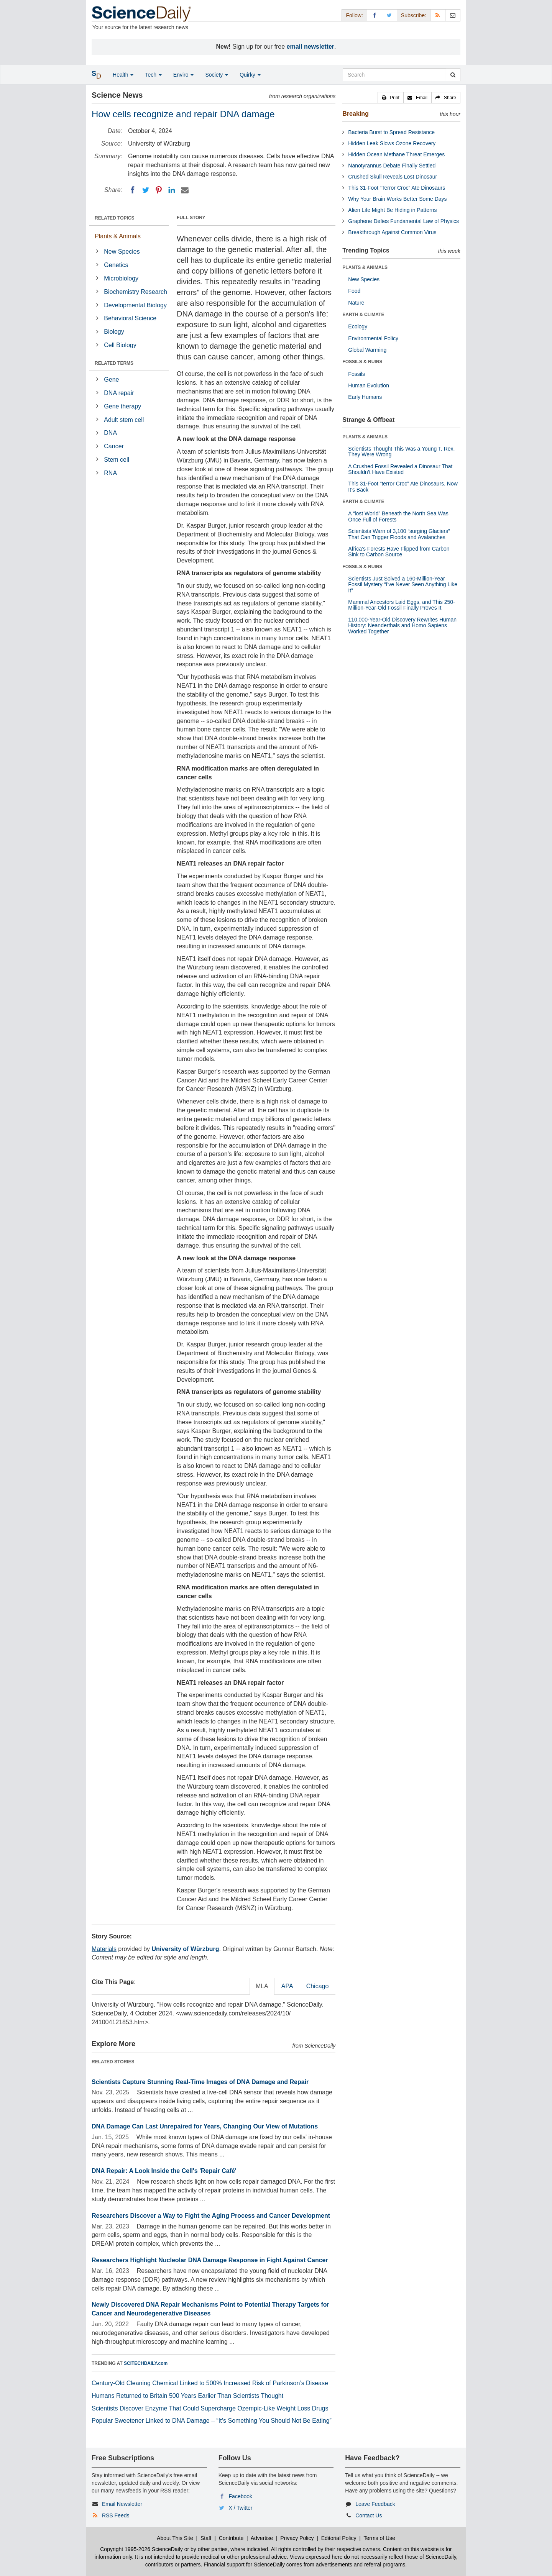 This screenshot has height=2576, width=552. I want to click on [RSS Feeds], so click(437, 15).